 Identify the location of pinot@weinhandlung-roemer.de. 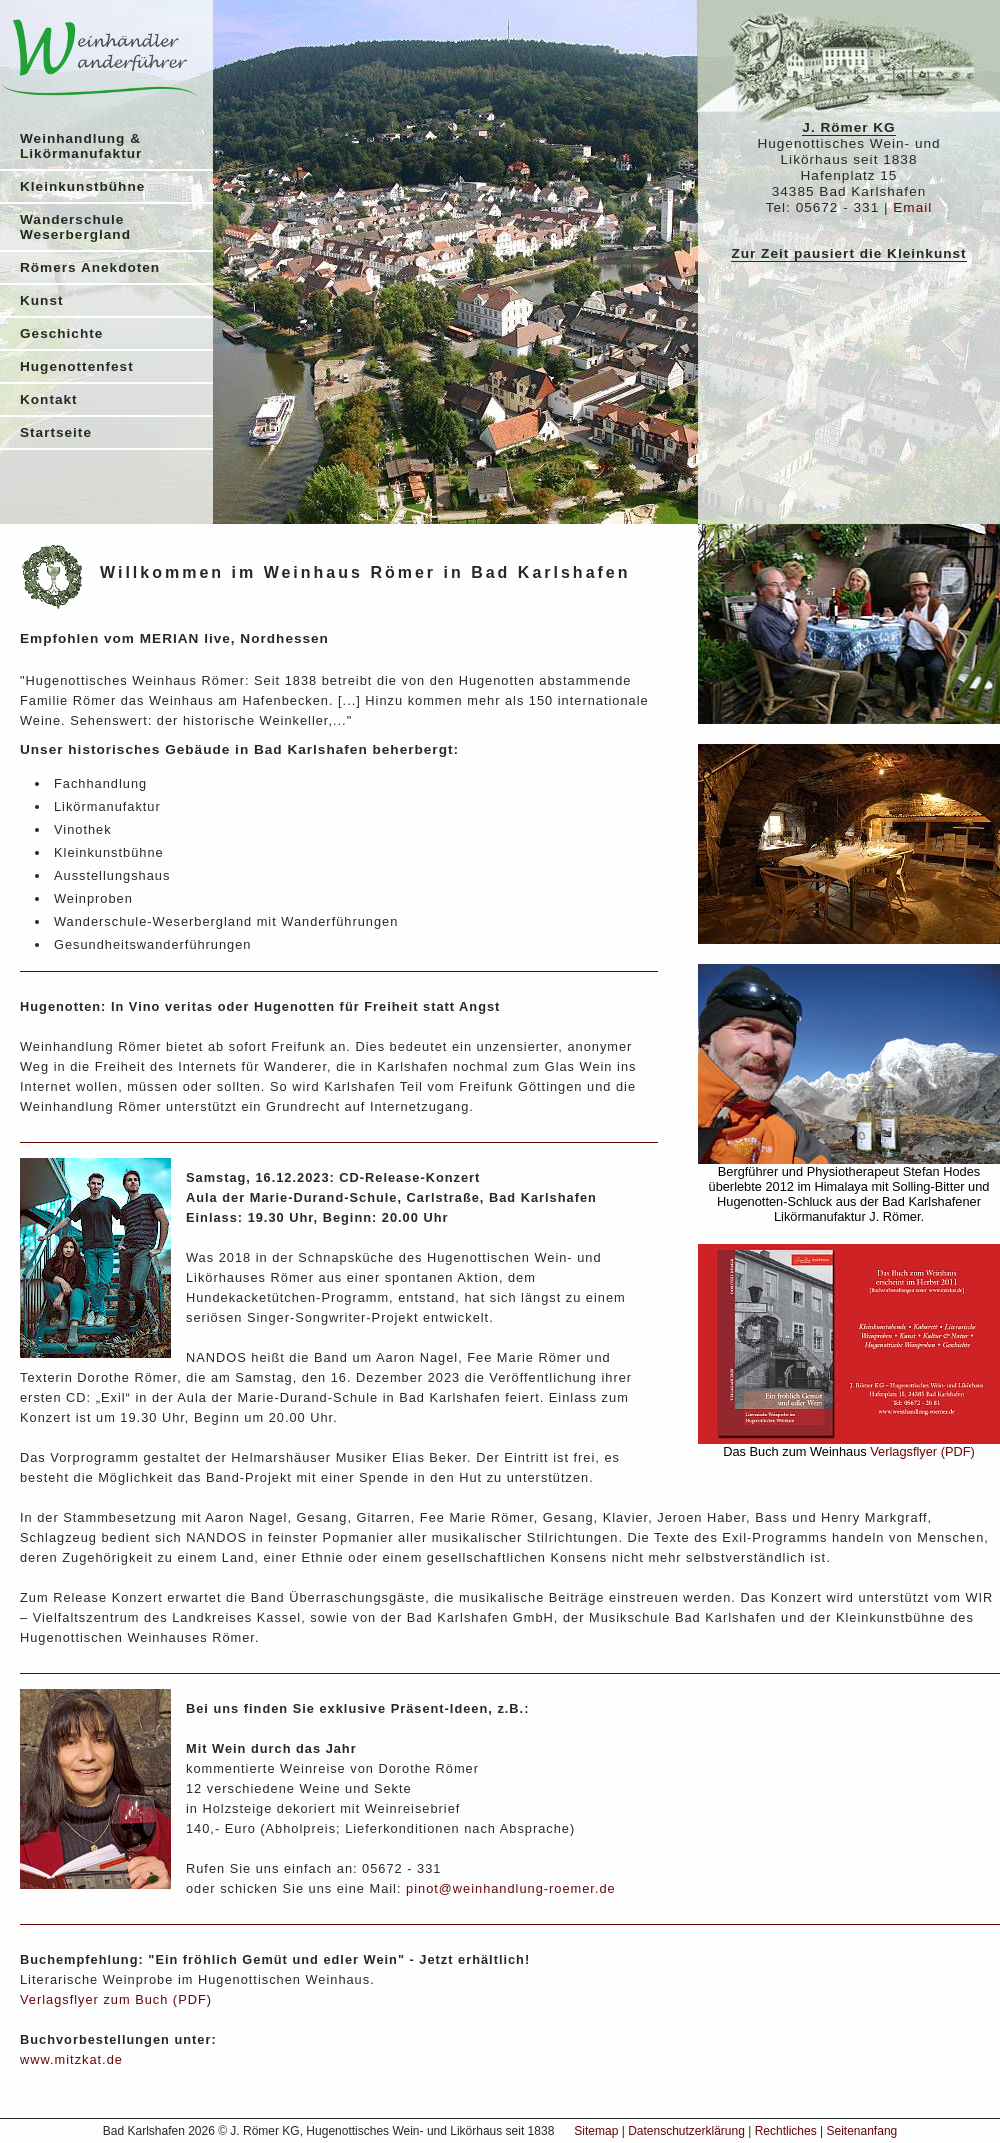
(511, 1888).